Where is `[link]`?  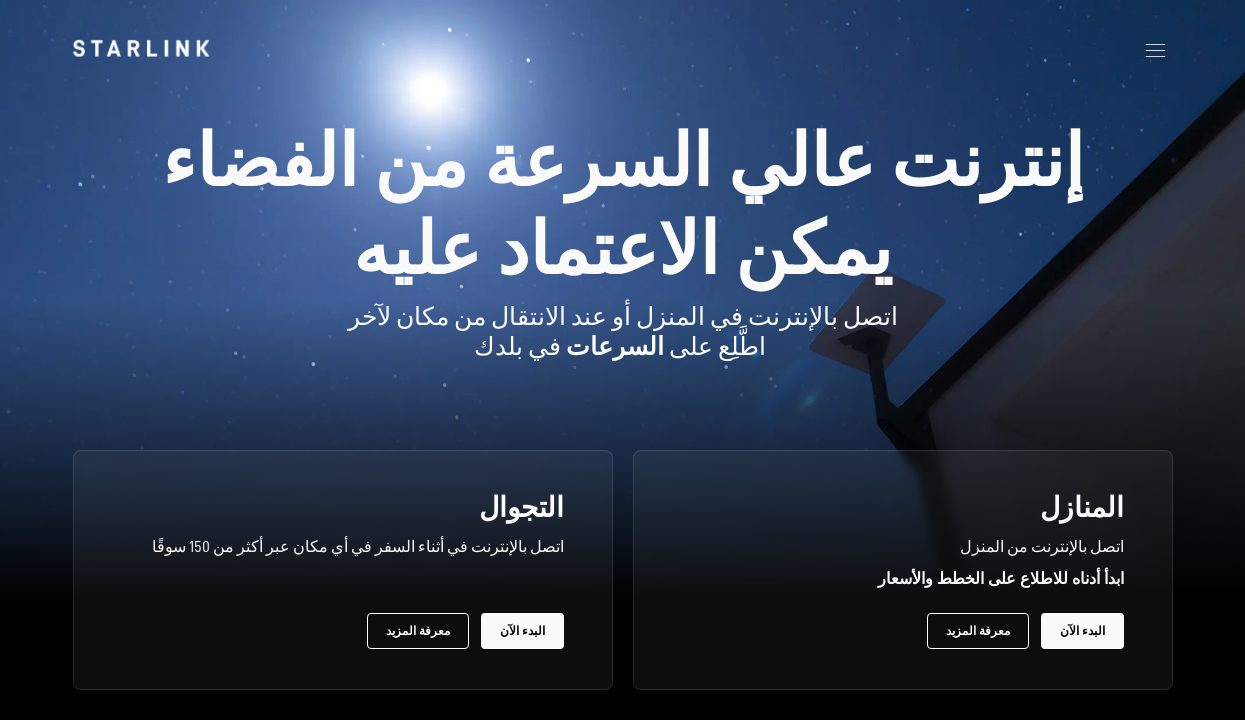 [link] is located at coordinates (141, 48).